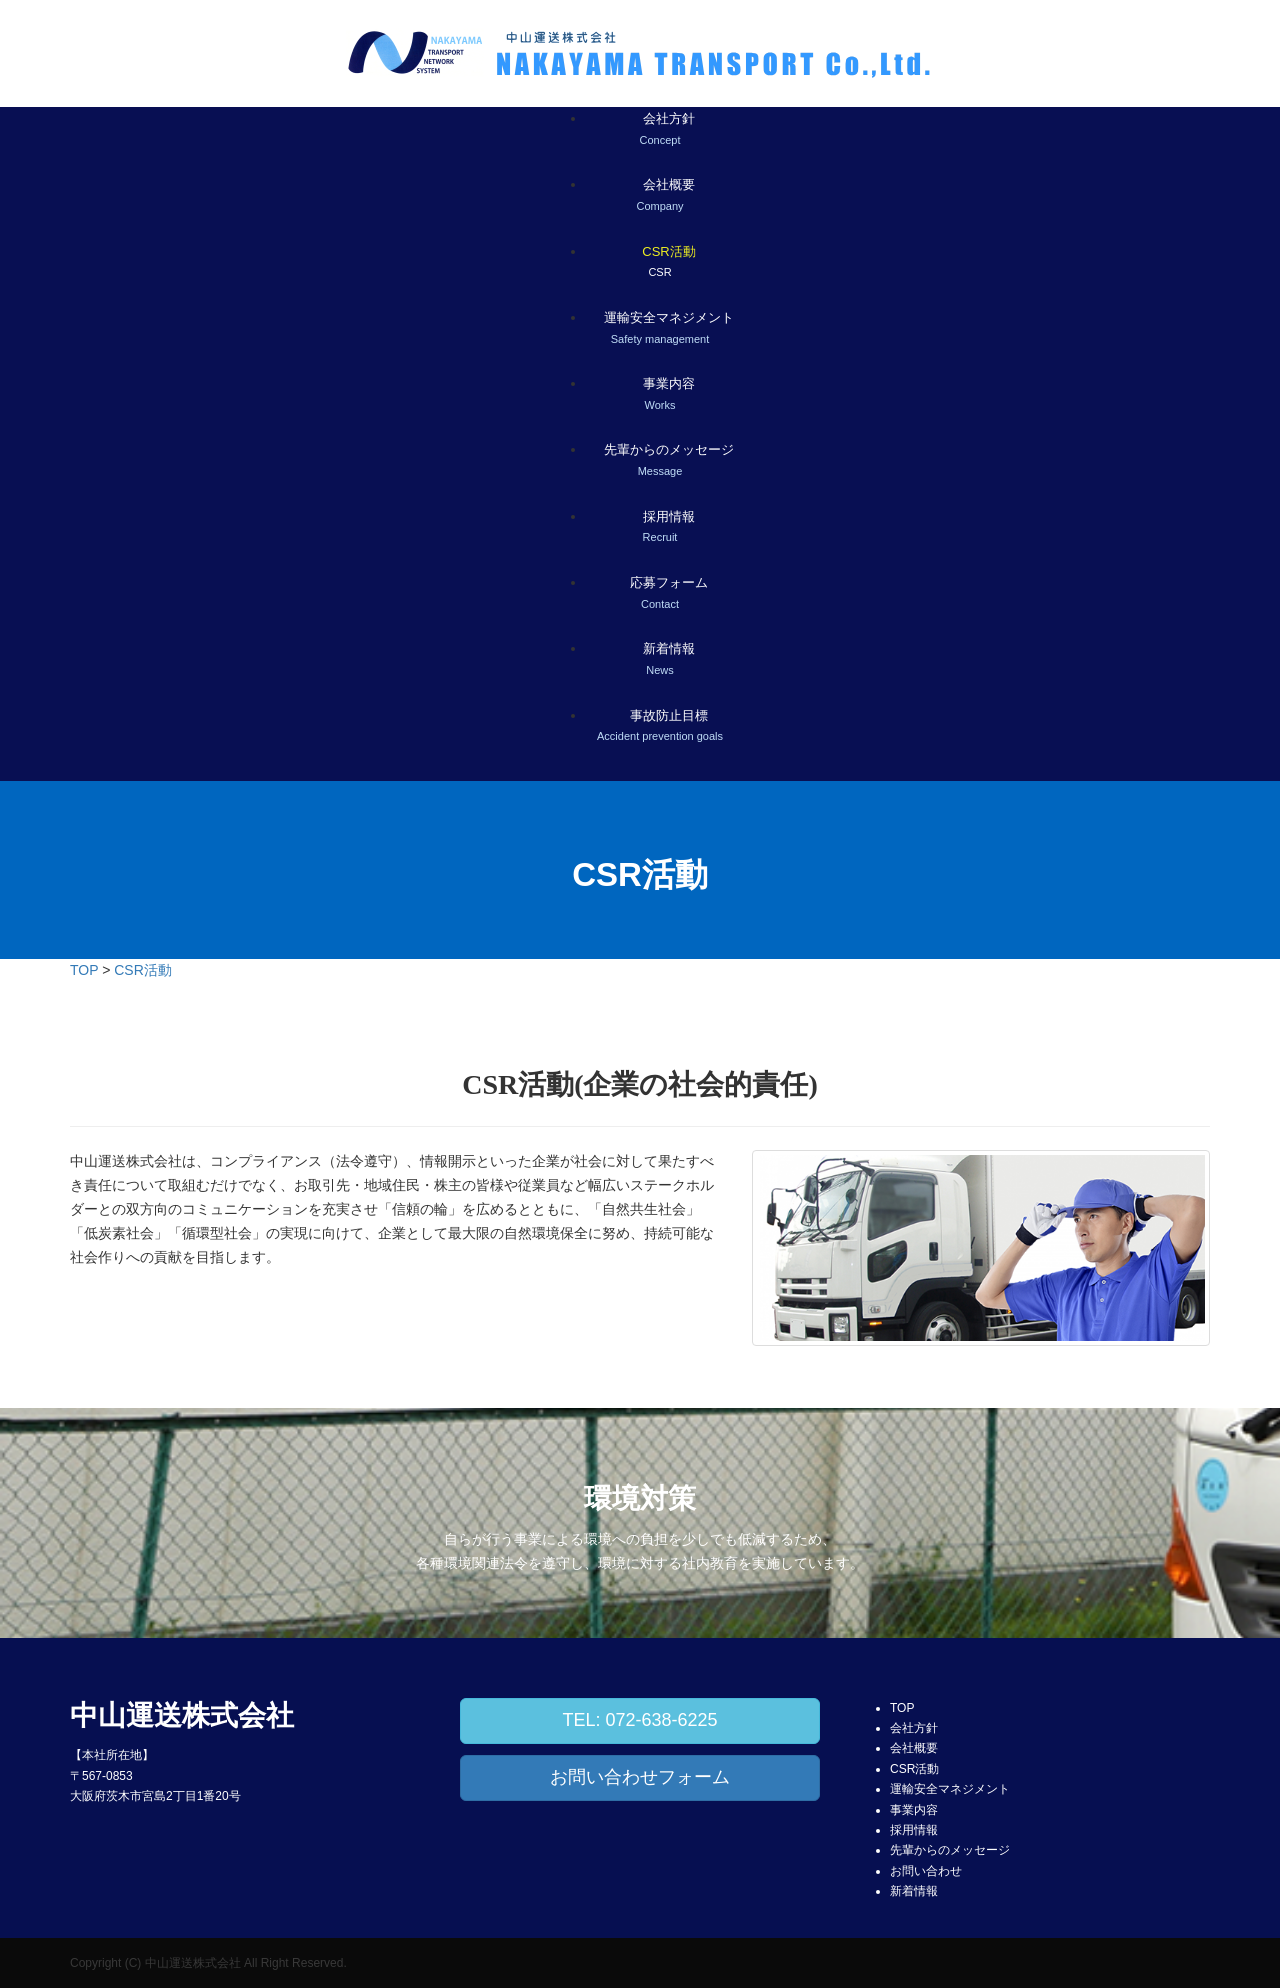  I want to click on 運輸安全マネジメント, so click(950, 1789).